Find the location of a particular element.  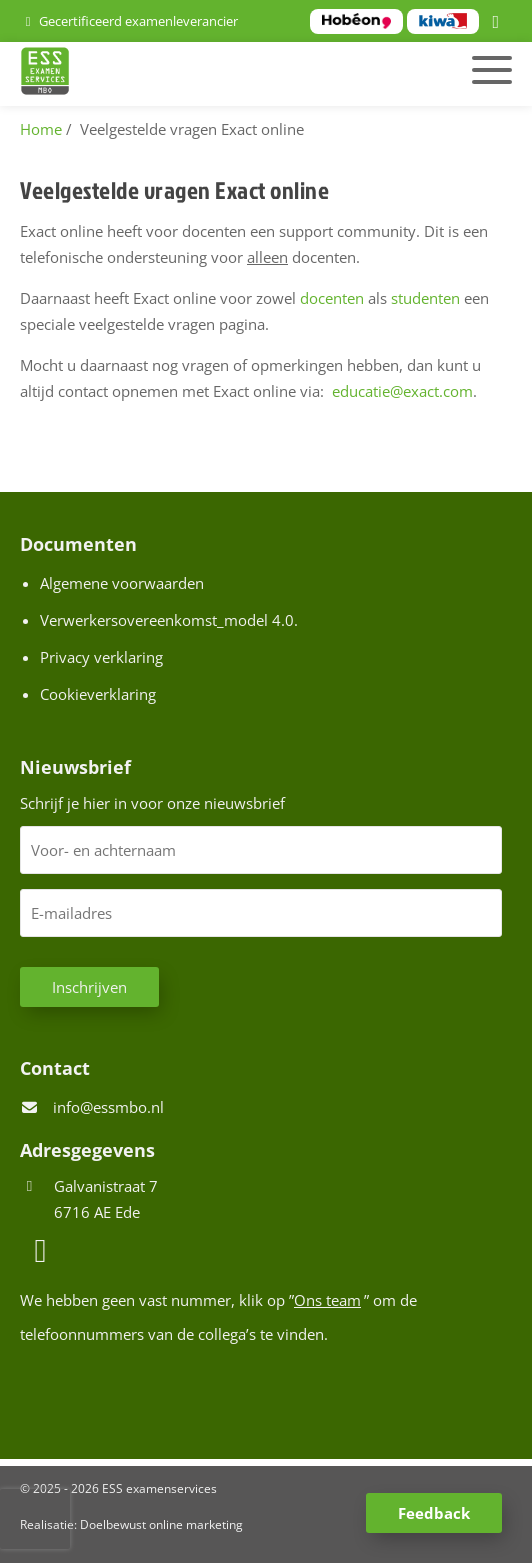

Privacy verklaring is located at coordinates (101, 657).